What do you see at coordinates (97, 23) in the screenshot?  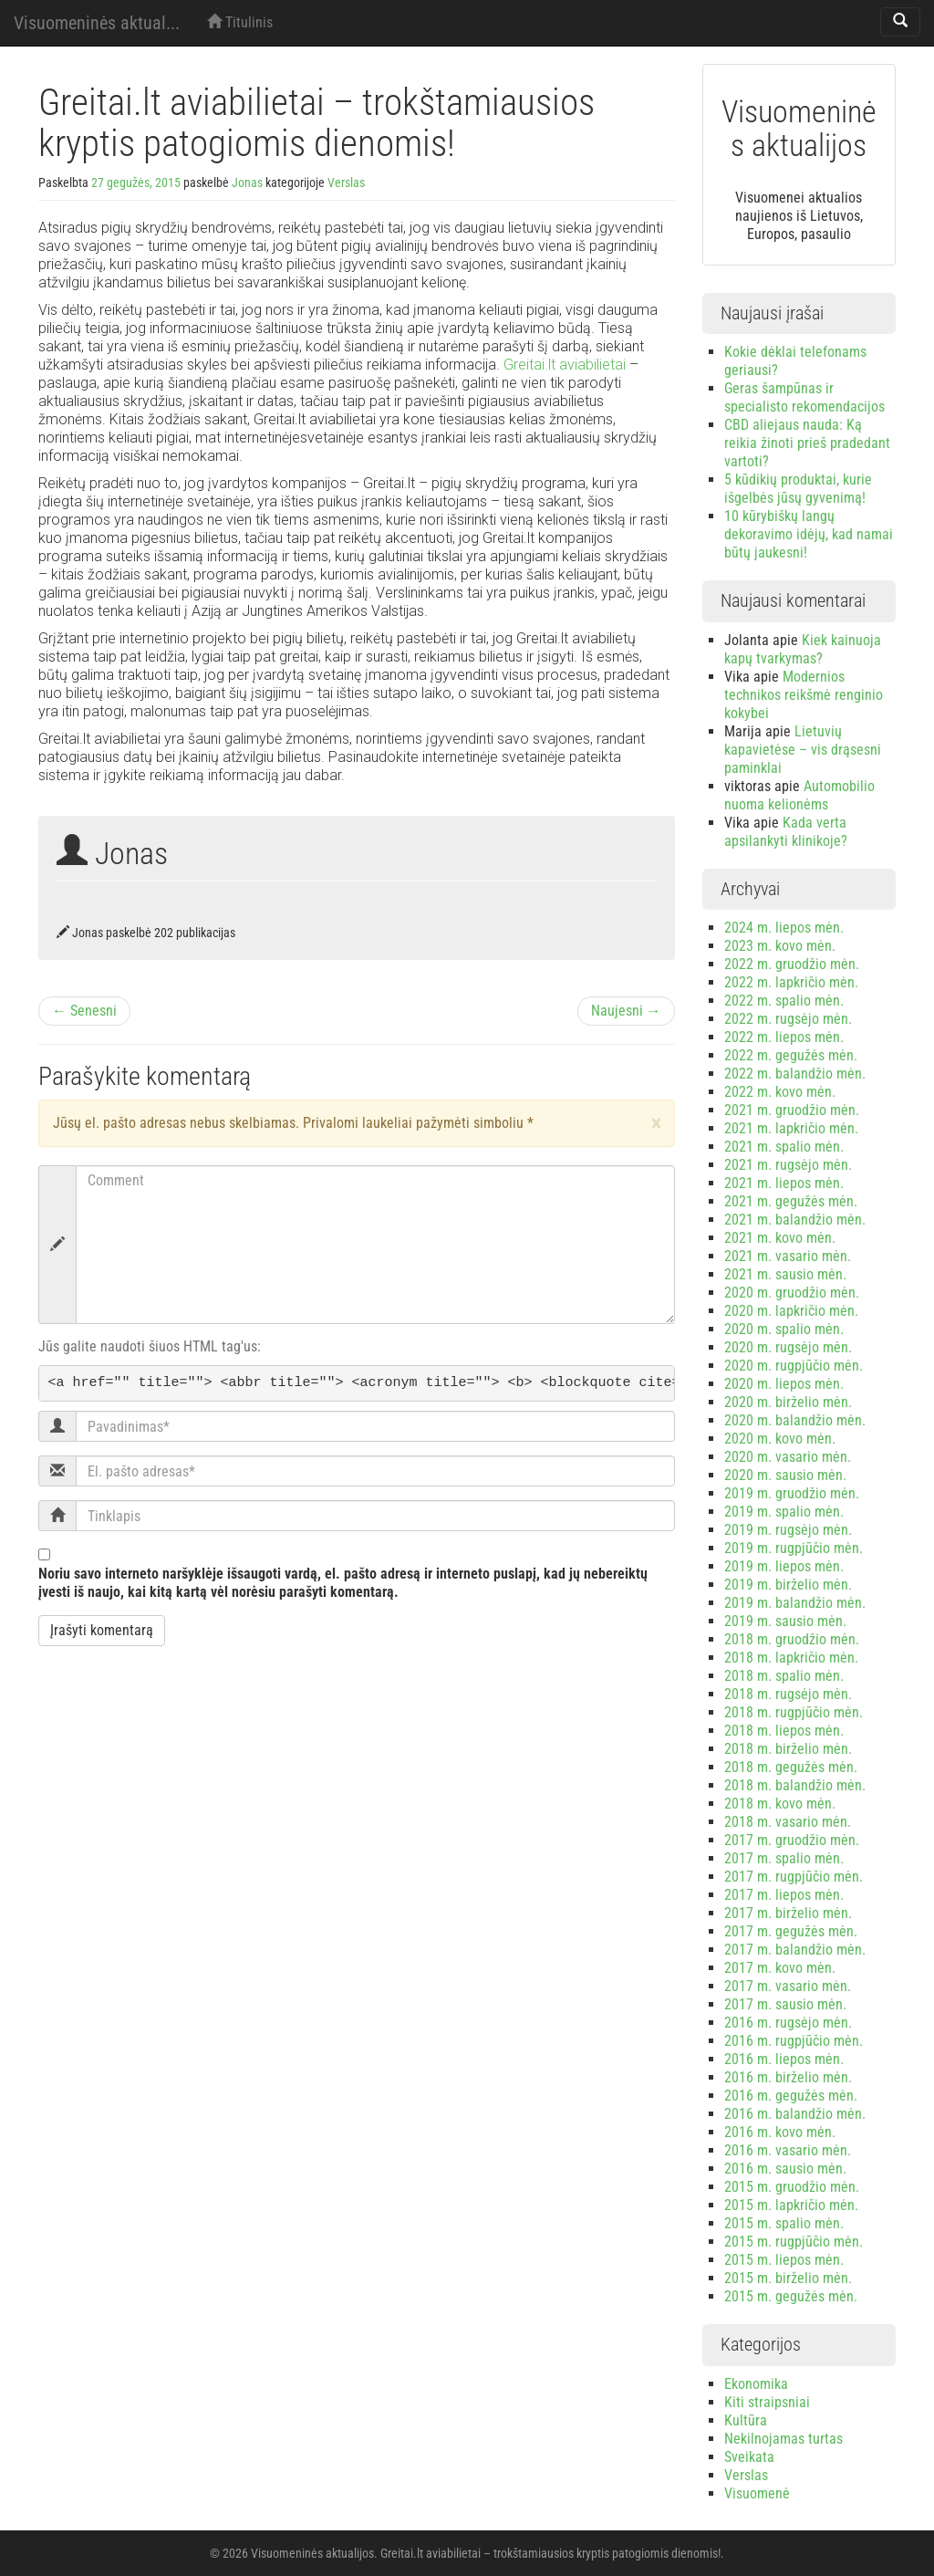 I see `Visuomeninės aktual...` at bounding box center [97, 23].